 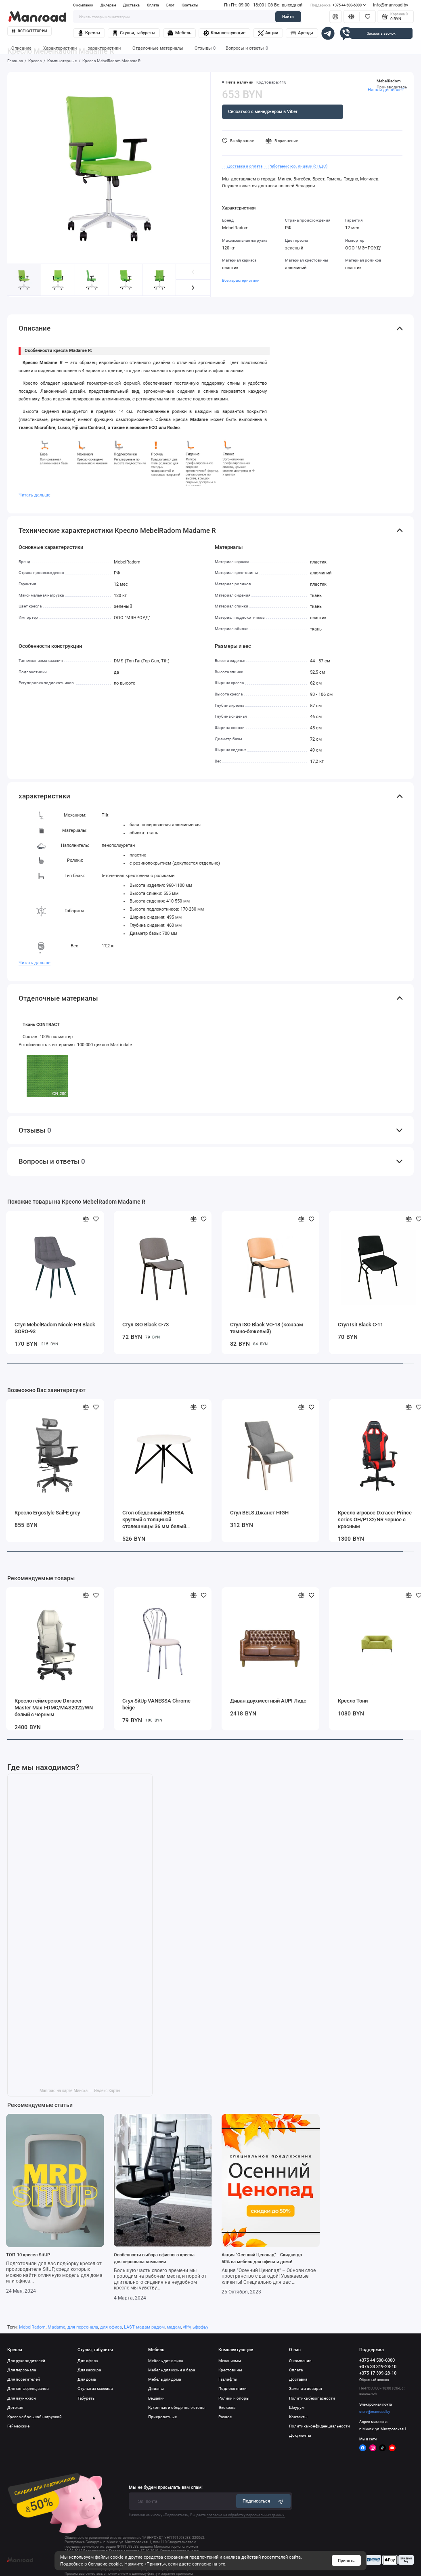 I want to click on ・ Доставка и оплата, so click(x=242, y=166).